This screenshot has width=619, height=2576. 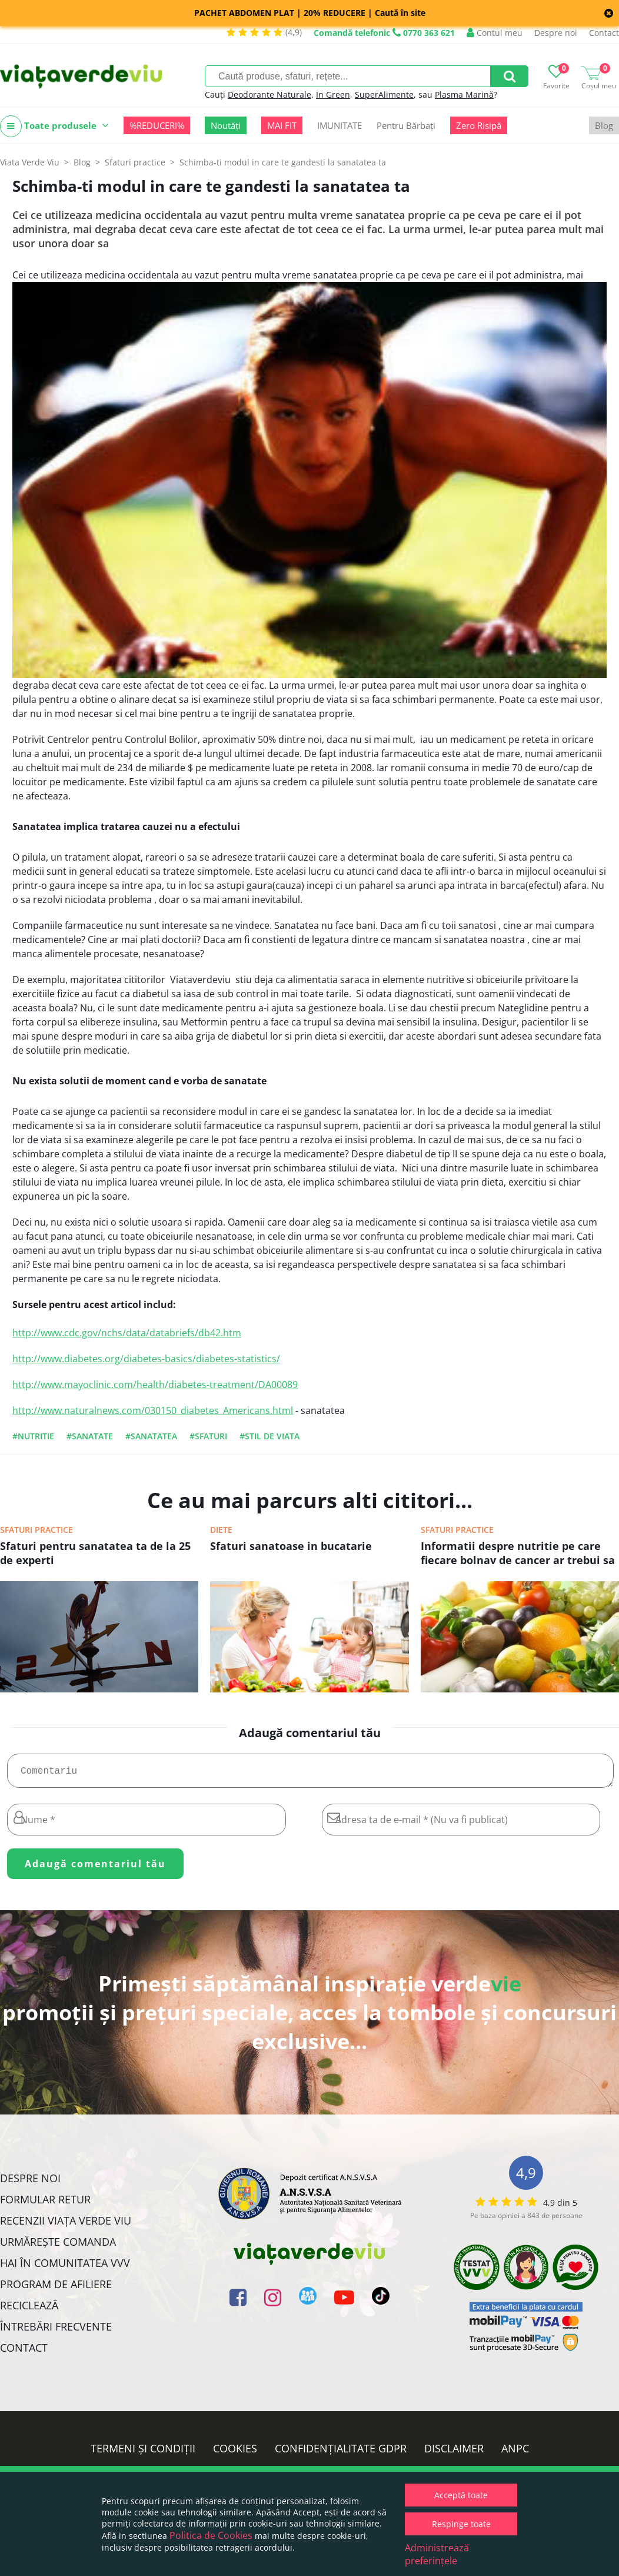 What do you see at coordinates (518, 1554) in the screenshot?
I see `Informatii despre nutritie pe care fiecare bolnav de cancer ar trebui sa le cunoasca` at bounding box center [518, 1554].